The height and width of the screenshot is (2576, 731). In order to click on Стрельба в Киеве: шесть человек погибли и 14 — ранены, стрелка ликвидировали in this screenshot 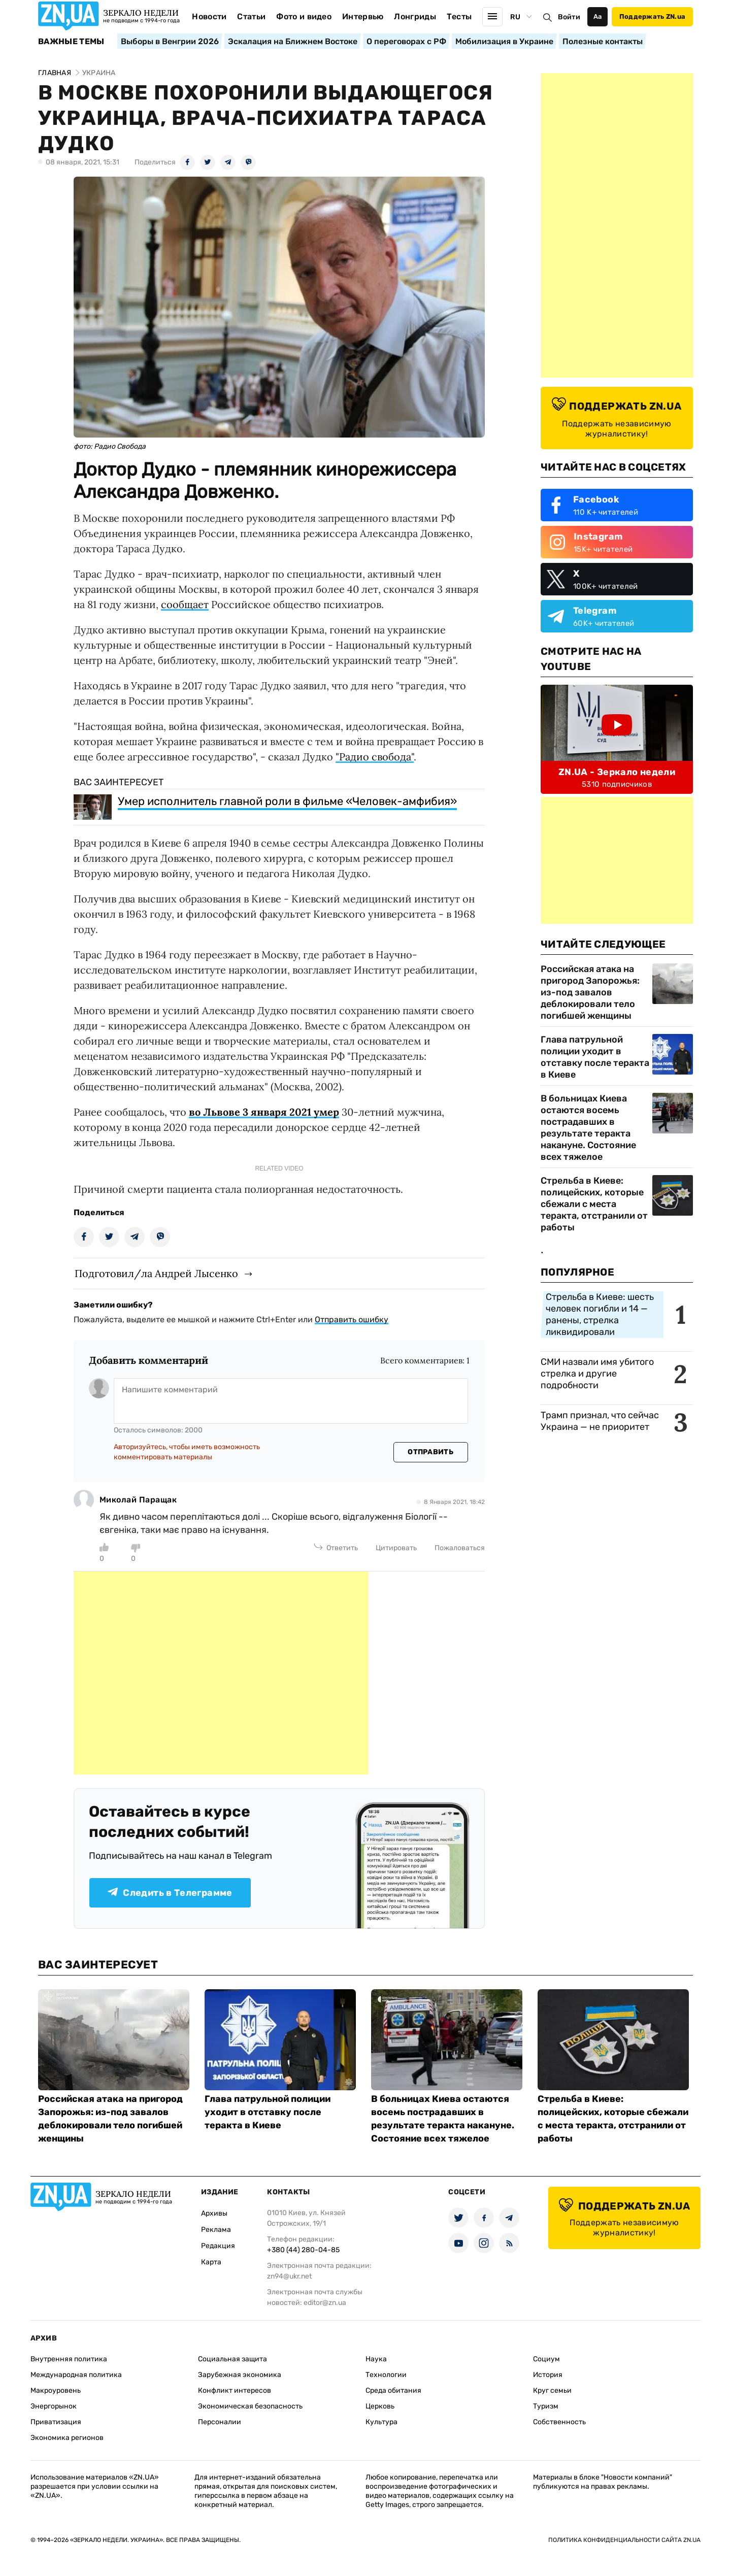, I will do `click(600, 1314)`.